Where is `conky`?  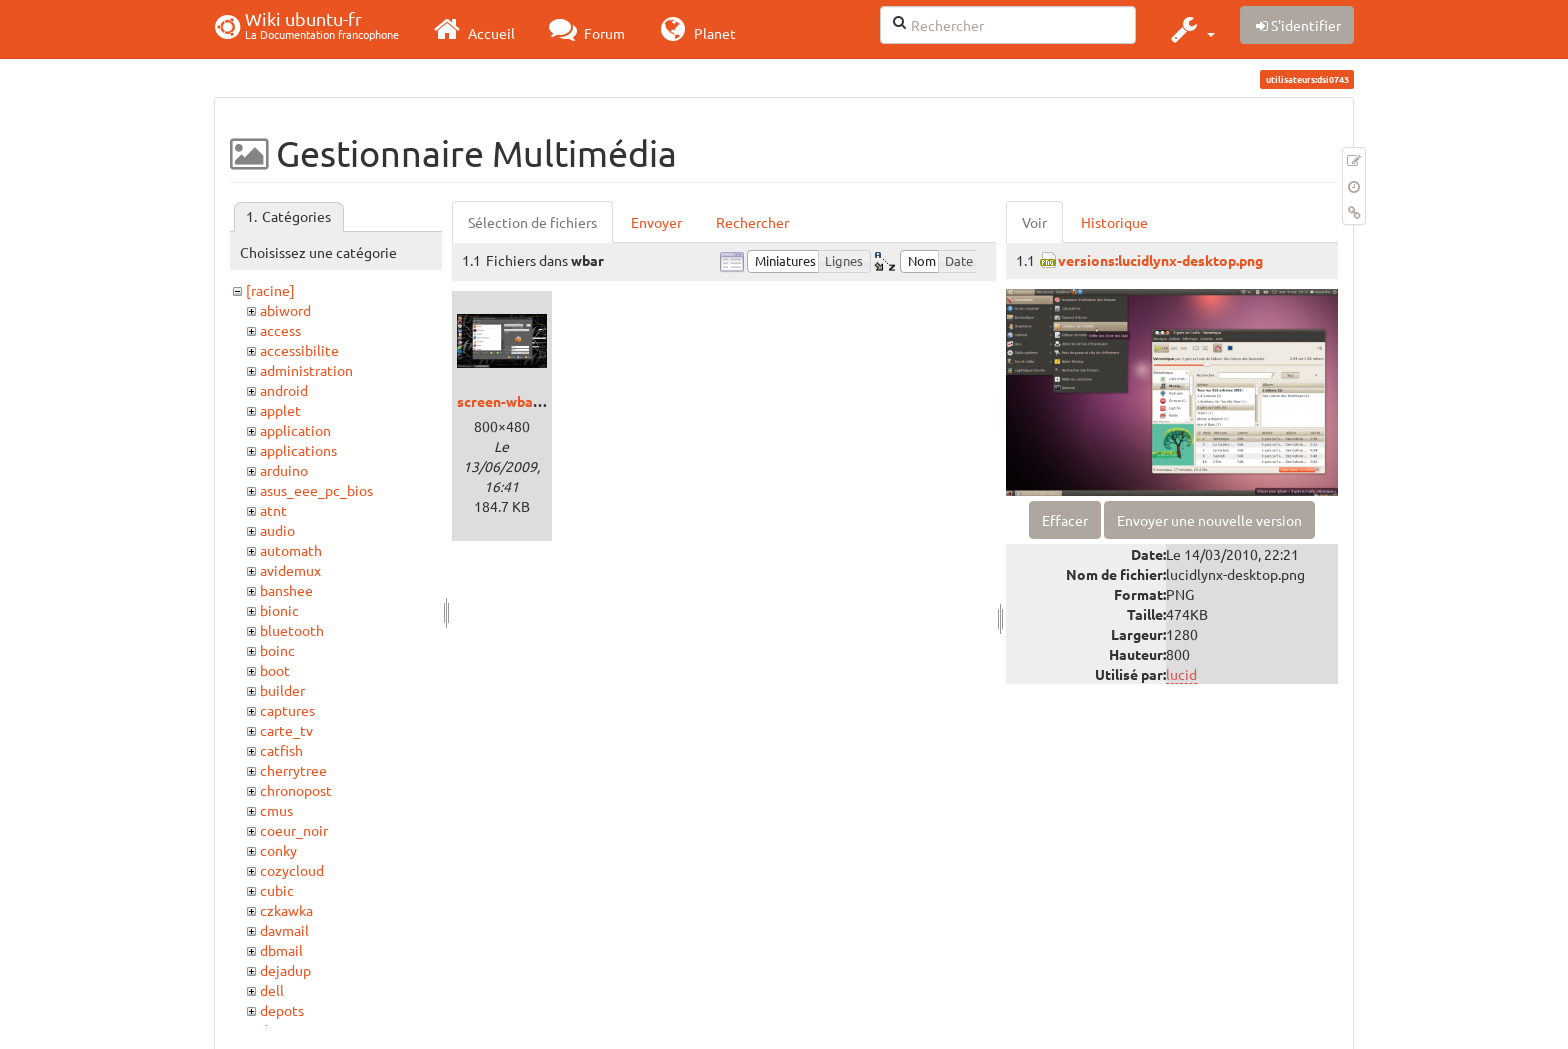 conky is located at coordinates (278, 850).